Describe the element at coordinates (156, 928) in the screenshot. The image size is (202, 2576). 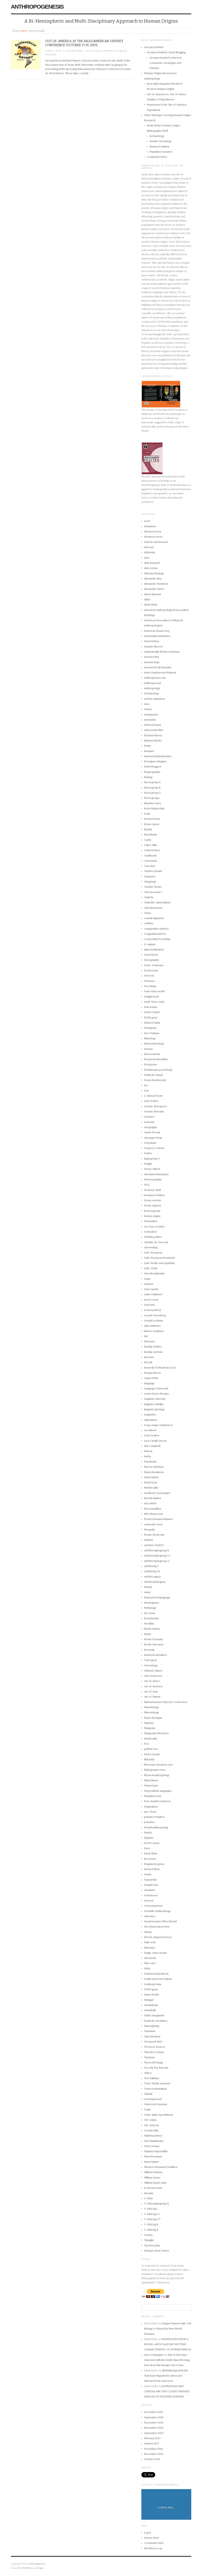
I see `comparative method` at that location.